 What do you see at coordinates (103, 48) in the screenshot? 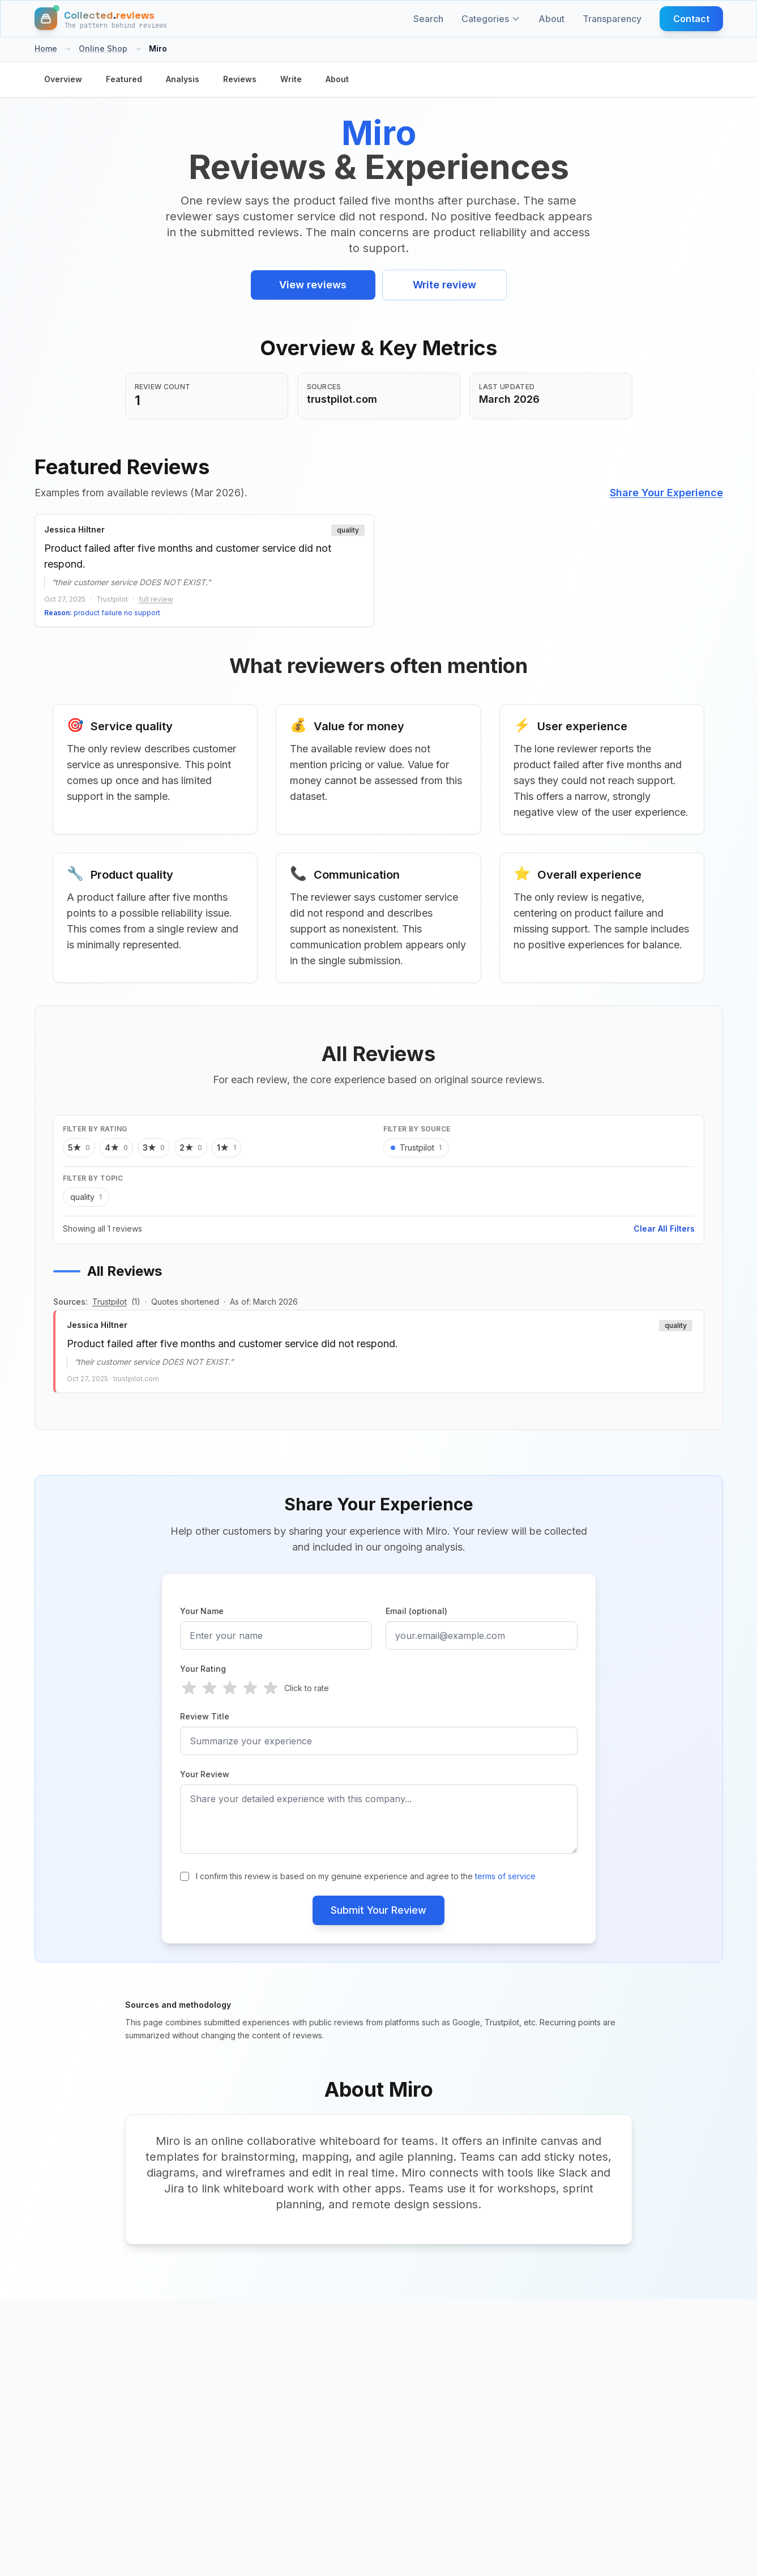
I see `Online Shop` at bounding box center [103, 48].